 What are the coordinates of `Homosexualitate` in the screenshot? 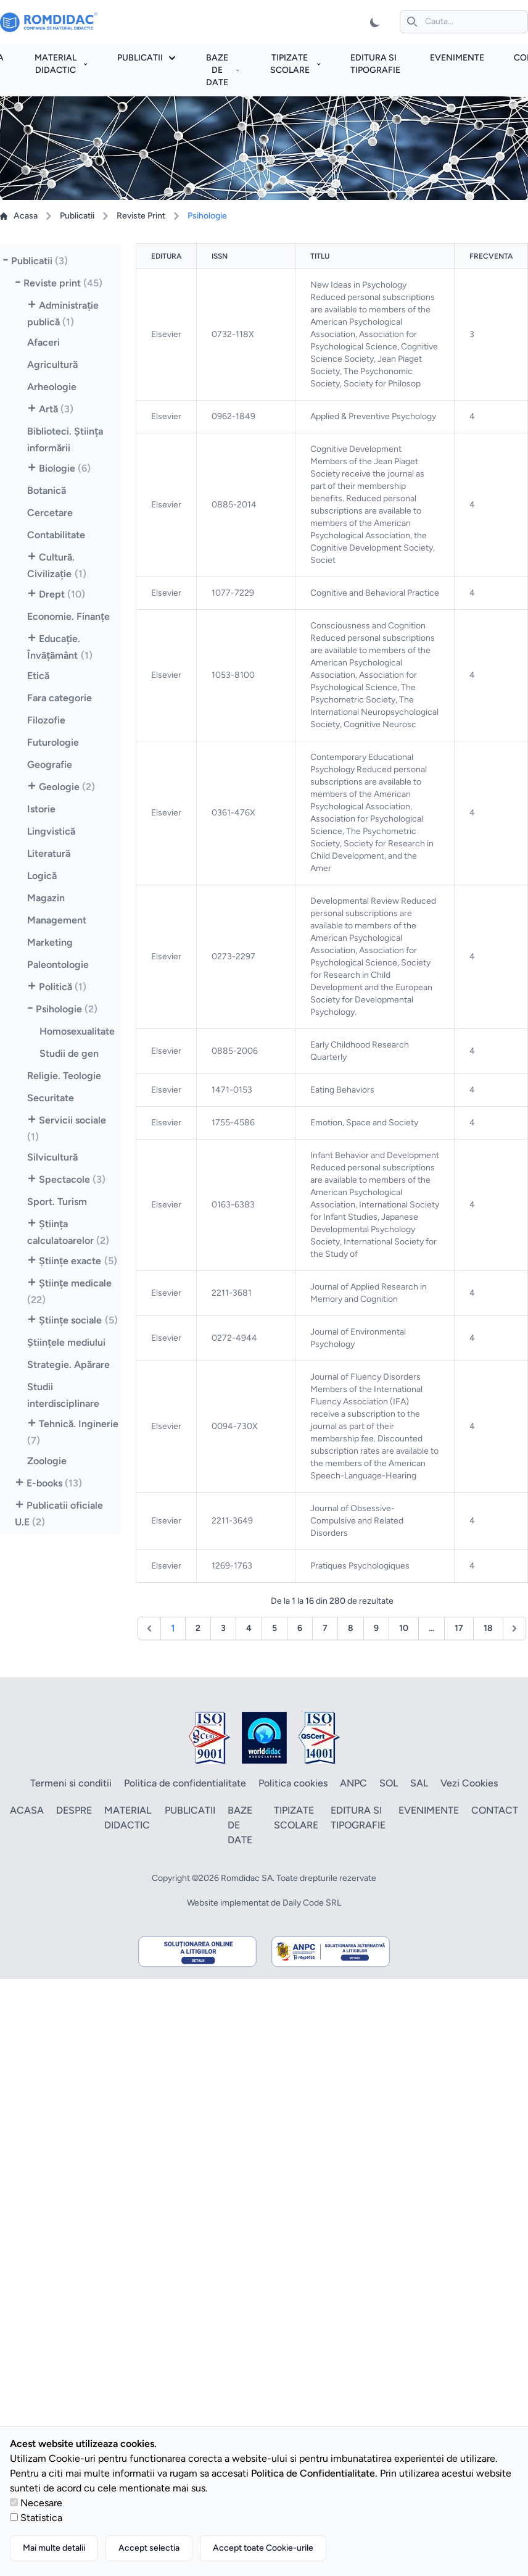 It's located at (77, 1031).